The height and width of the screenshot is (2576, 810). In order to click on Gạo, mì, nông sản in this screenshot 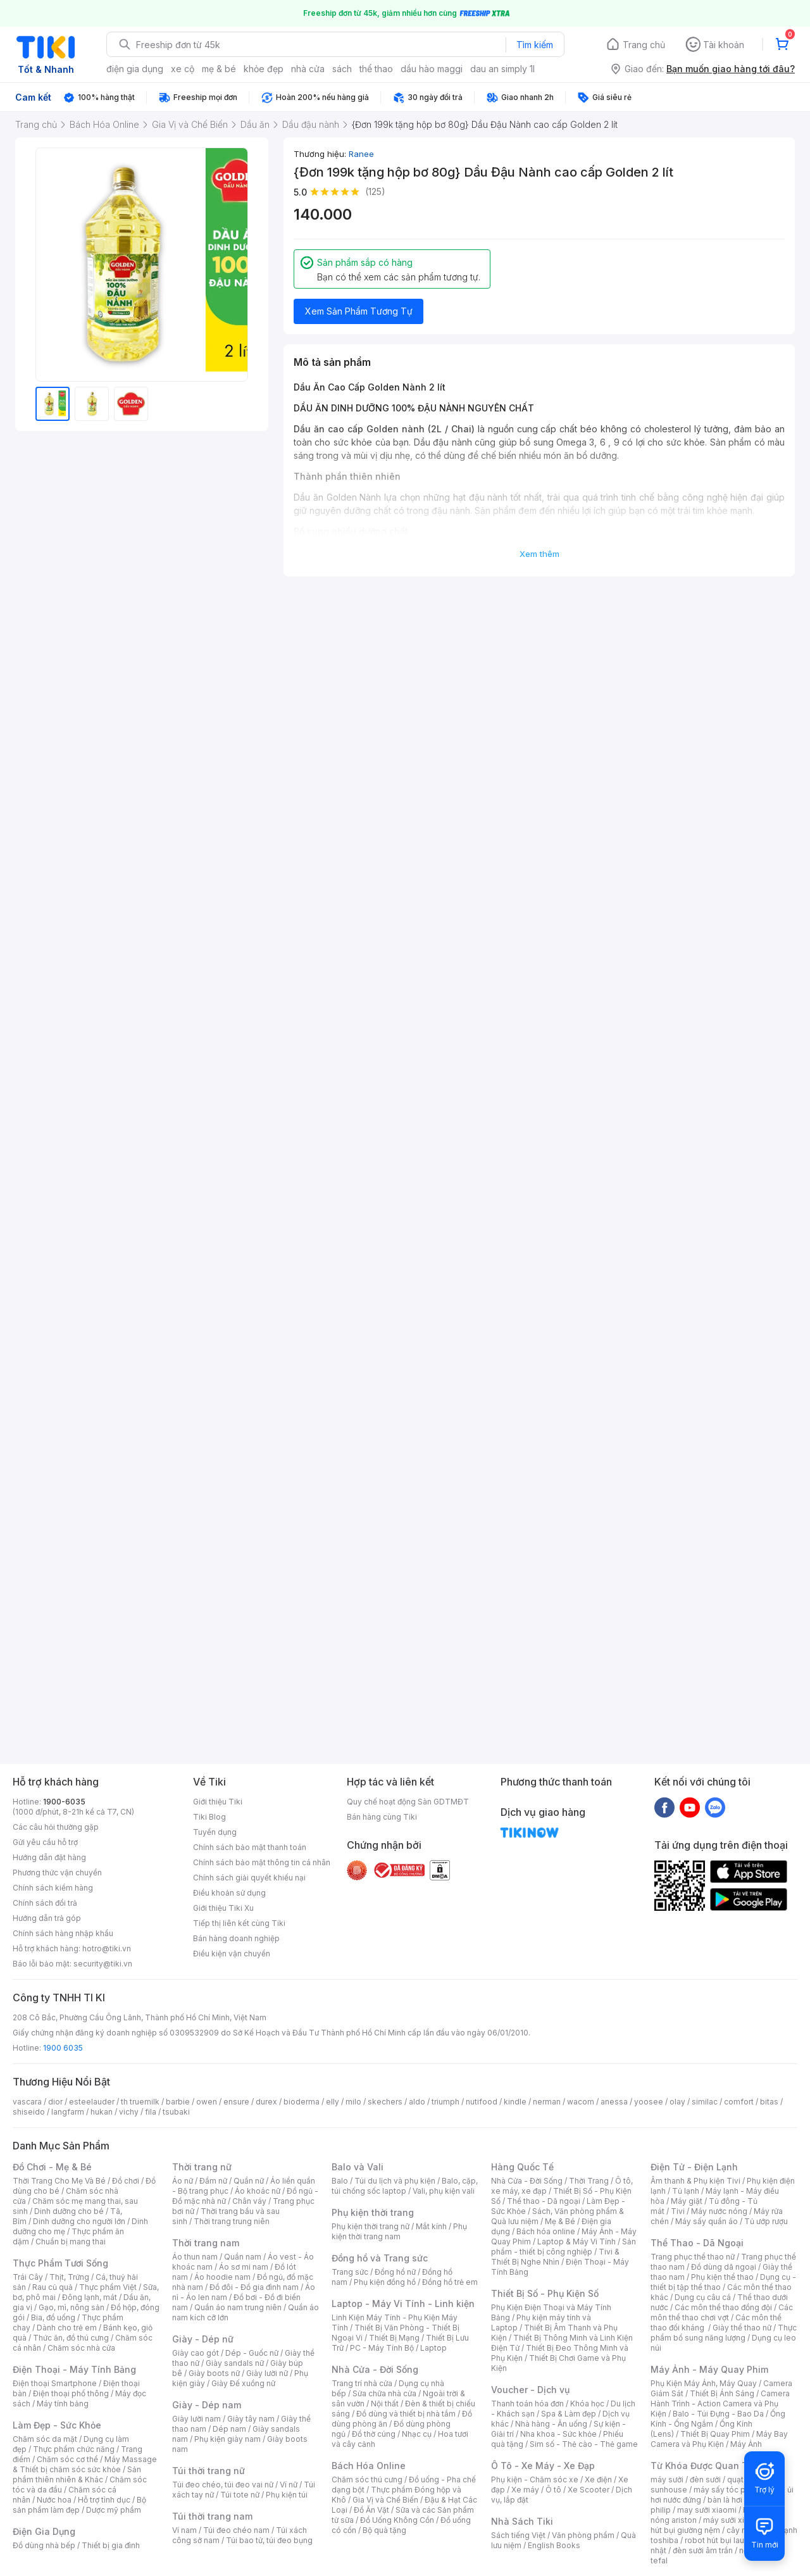, I will do `click(71, 2307)`.